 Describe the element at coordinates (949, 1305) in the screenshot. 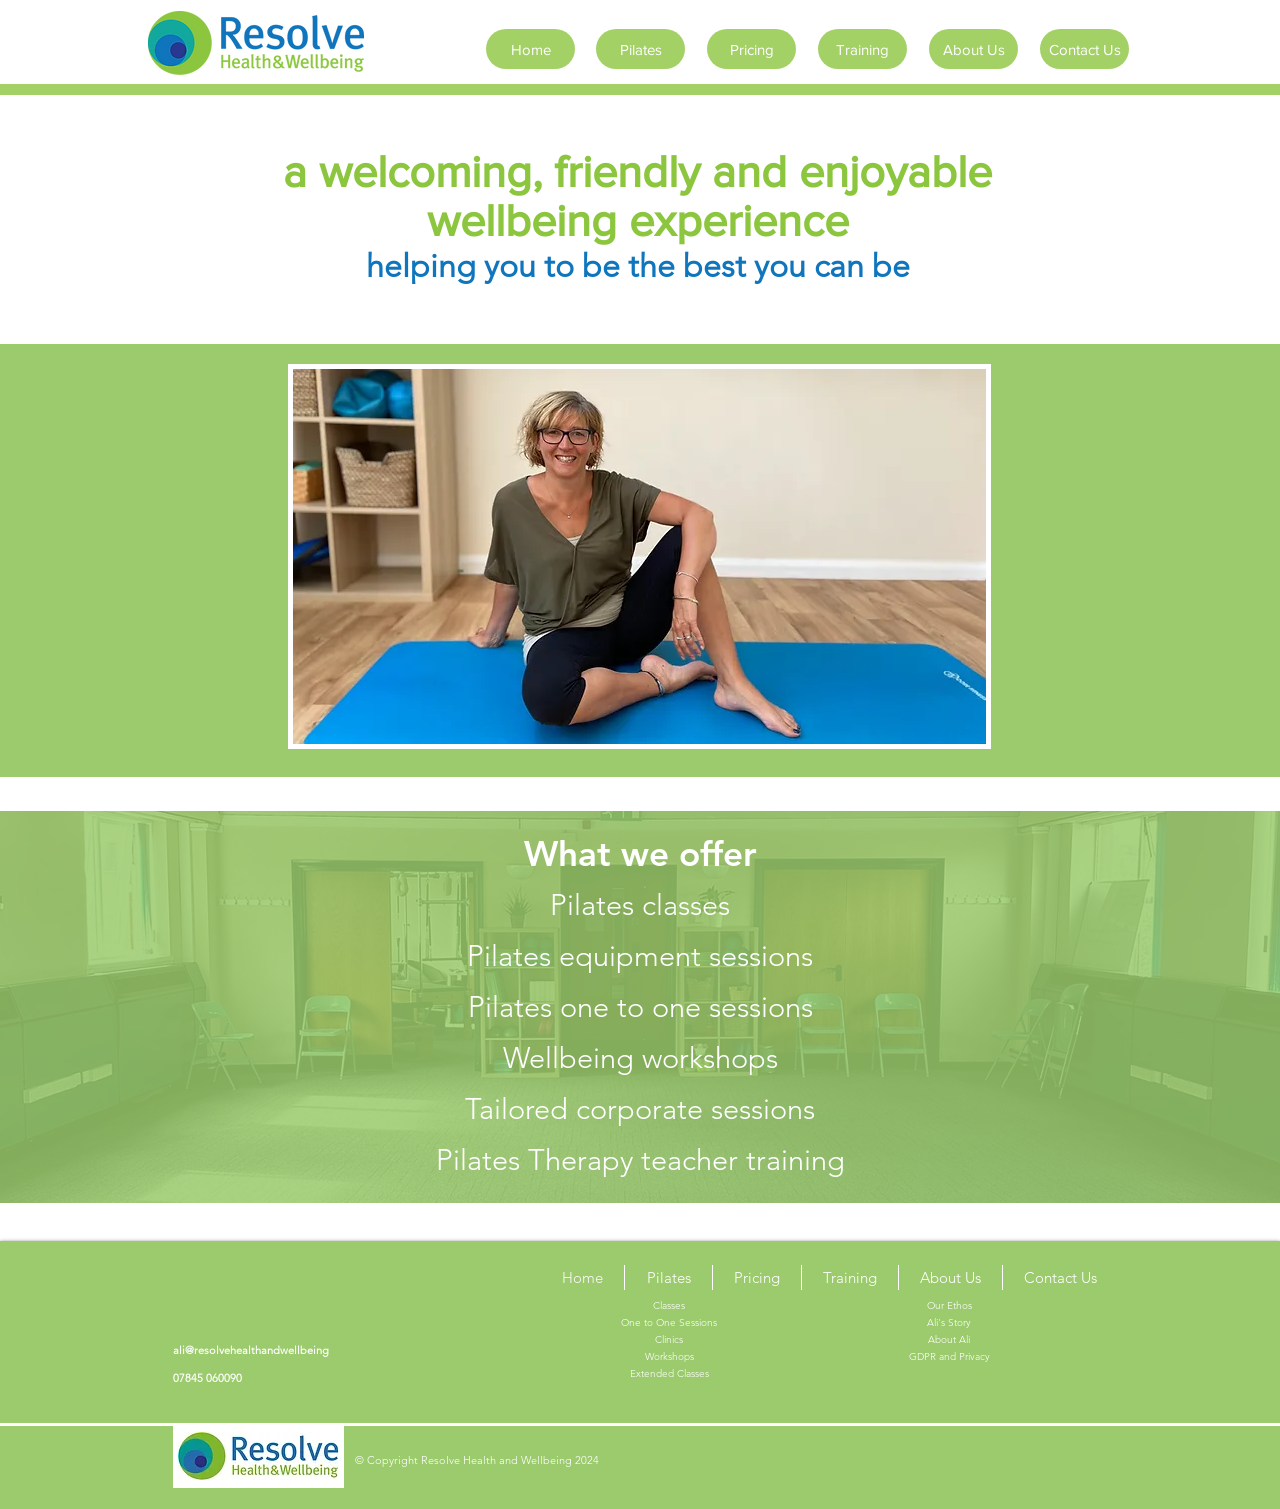

I see `Our Ethos` at that location.